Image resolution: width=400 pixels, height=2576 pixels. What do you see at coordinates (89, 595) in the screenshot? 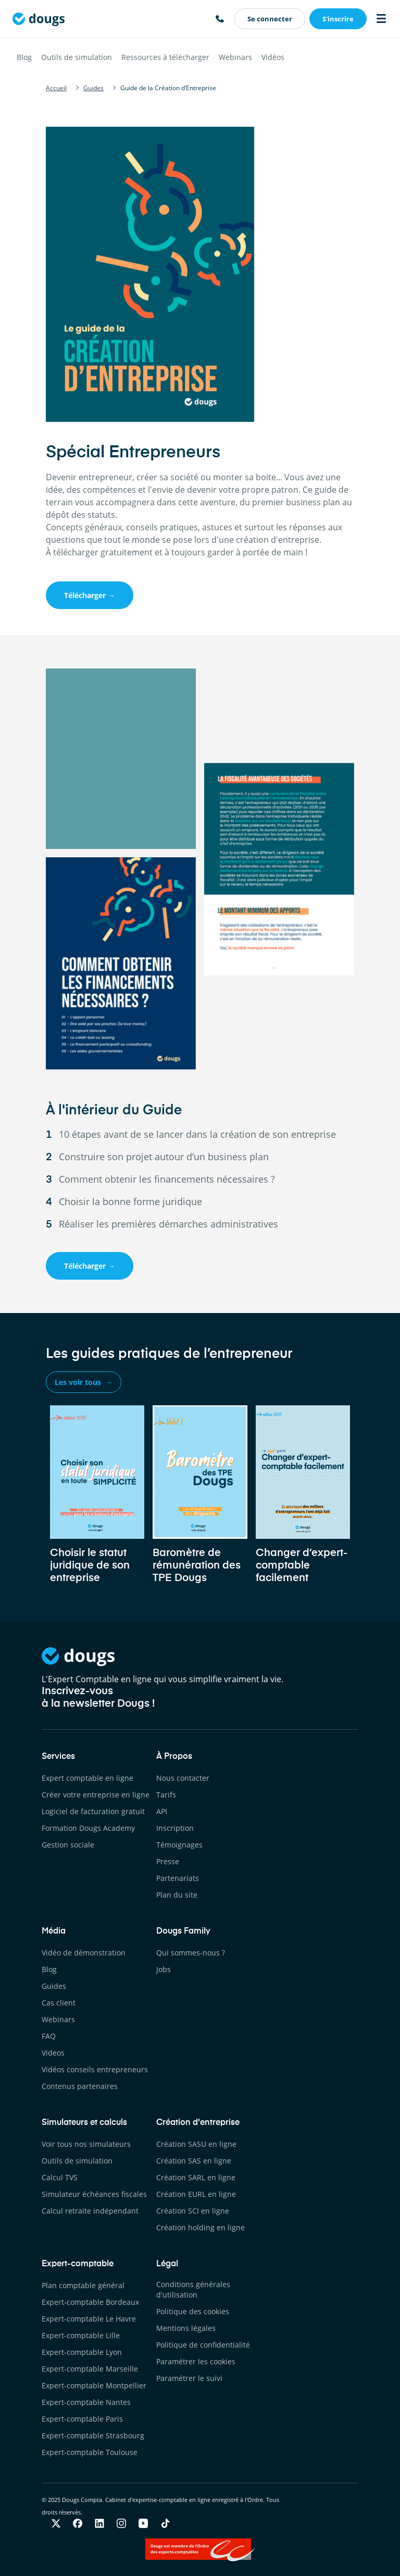
I see `Télécharger →` at bounding box center [89, 595].